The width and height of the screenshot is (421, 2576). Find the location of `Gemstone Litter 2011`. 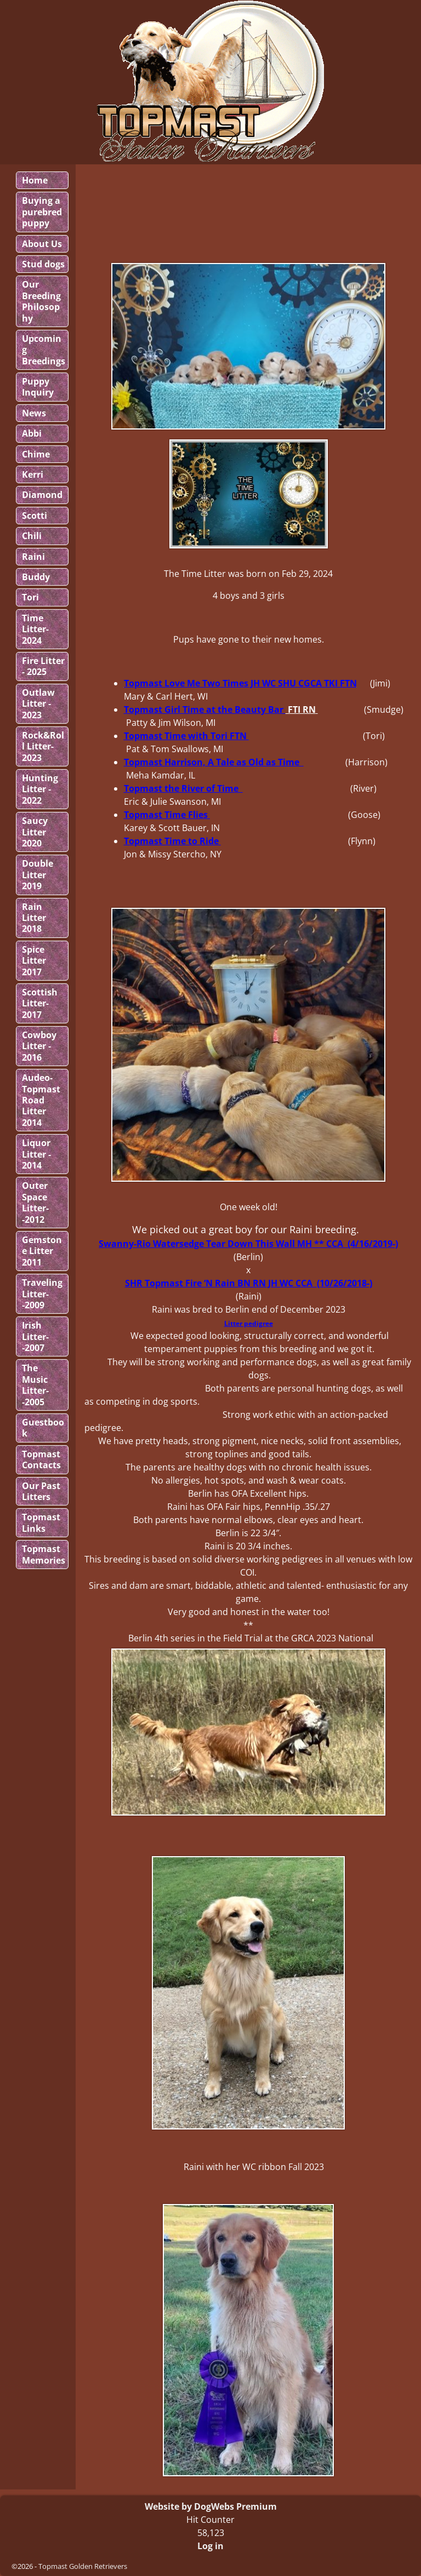

Gemstone Litter 2011 is located at coordinates (42, 1251).